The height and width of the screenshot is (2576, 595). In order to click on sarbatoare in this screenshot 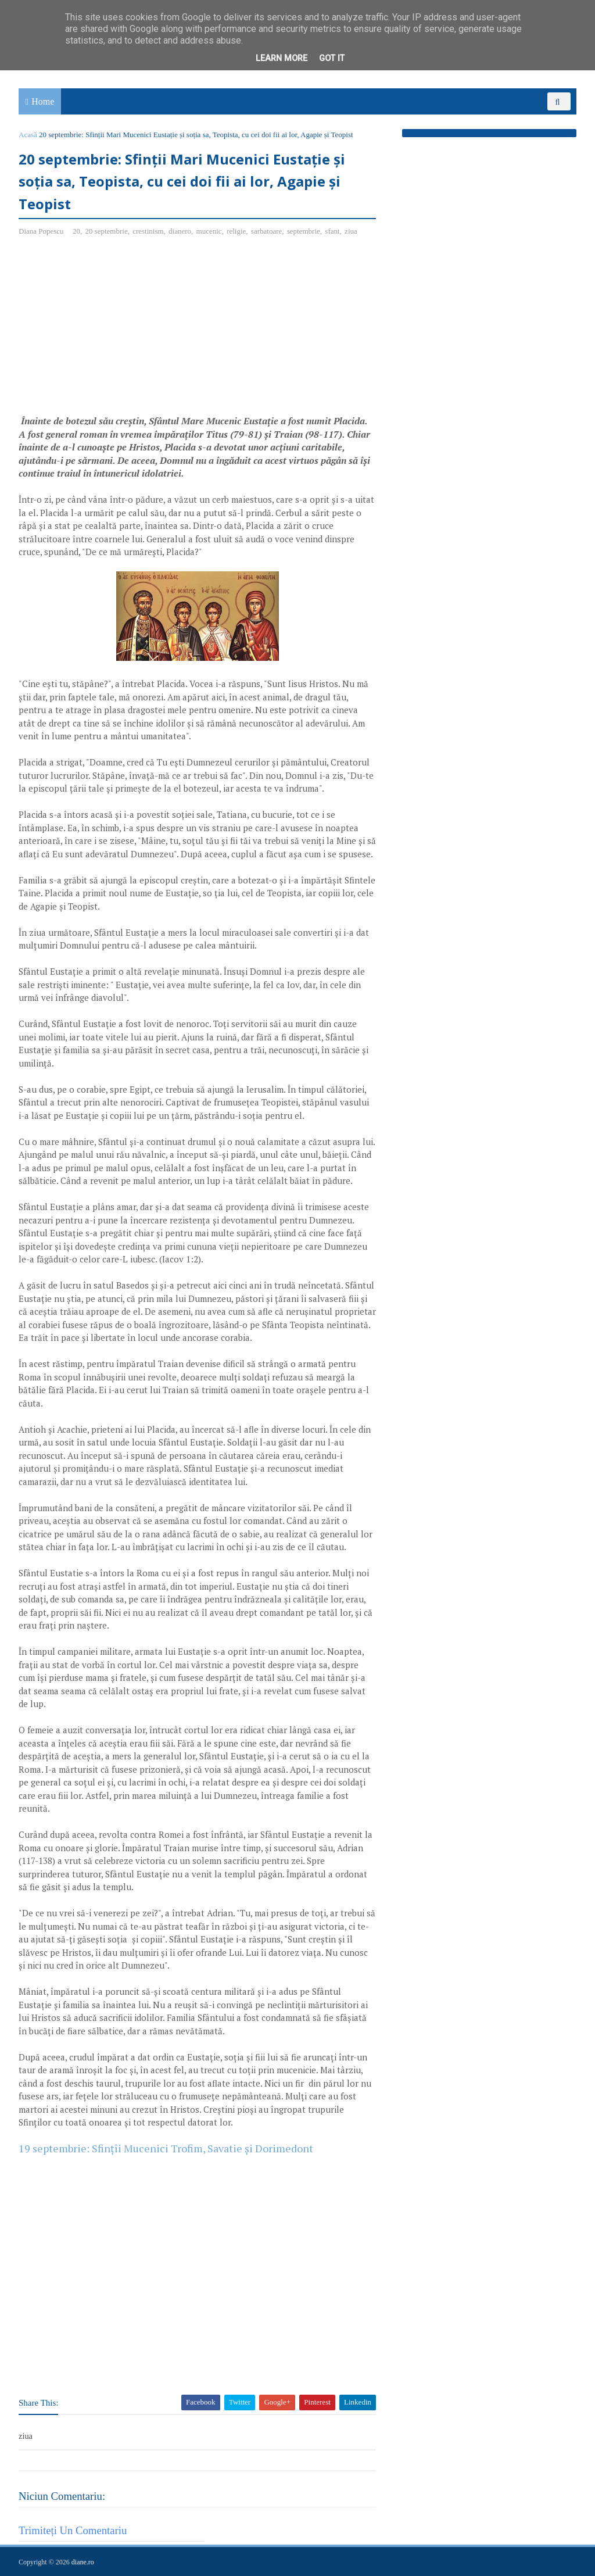, I will do `click(266, 231)`.